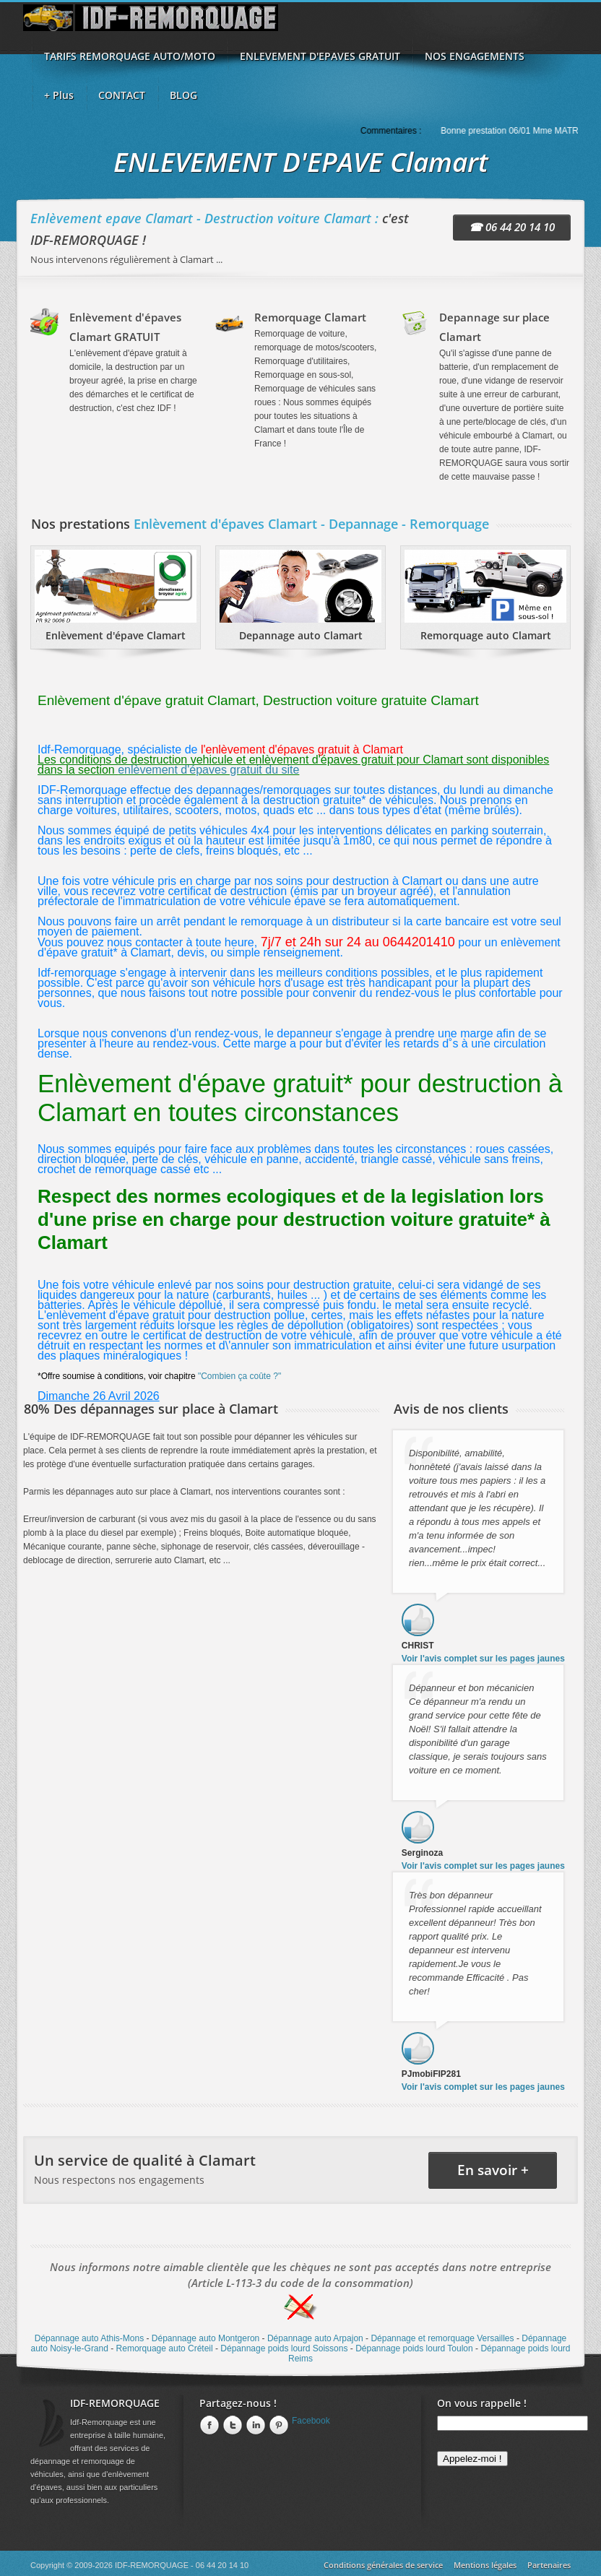 This screenshot has height=2576, width=601. I want to click on Remorquage auto Clamart, so click(485, 635).